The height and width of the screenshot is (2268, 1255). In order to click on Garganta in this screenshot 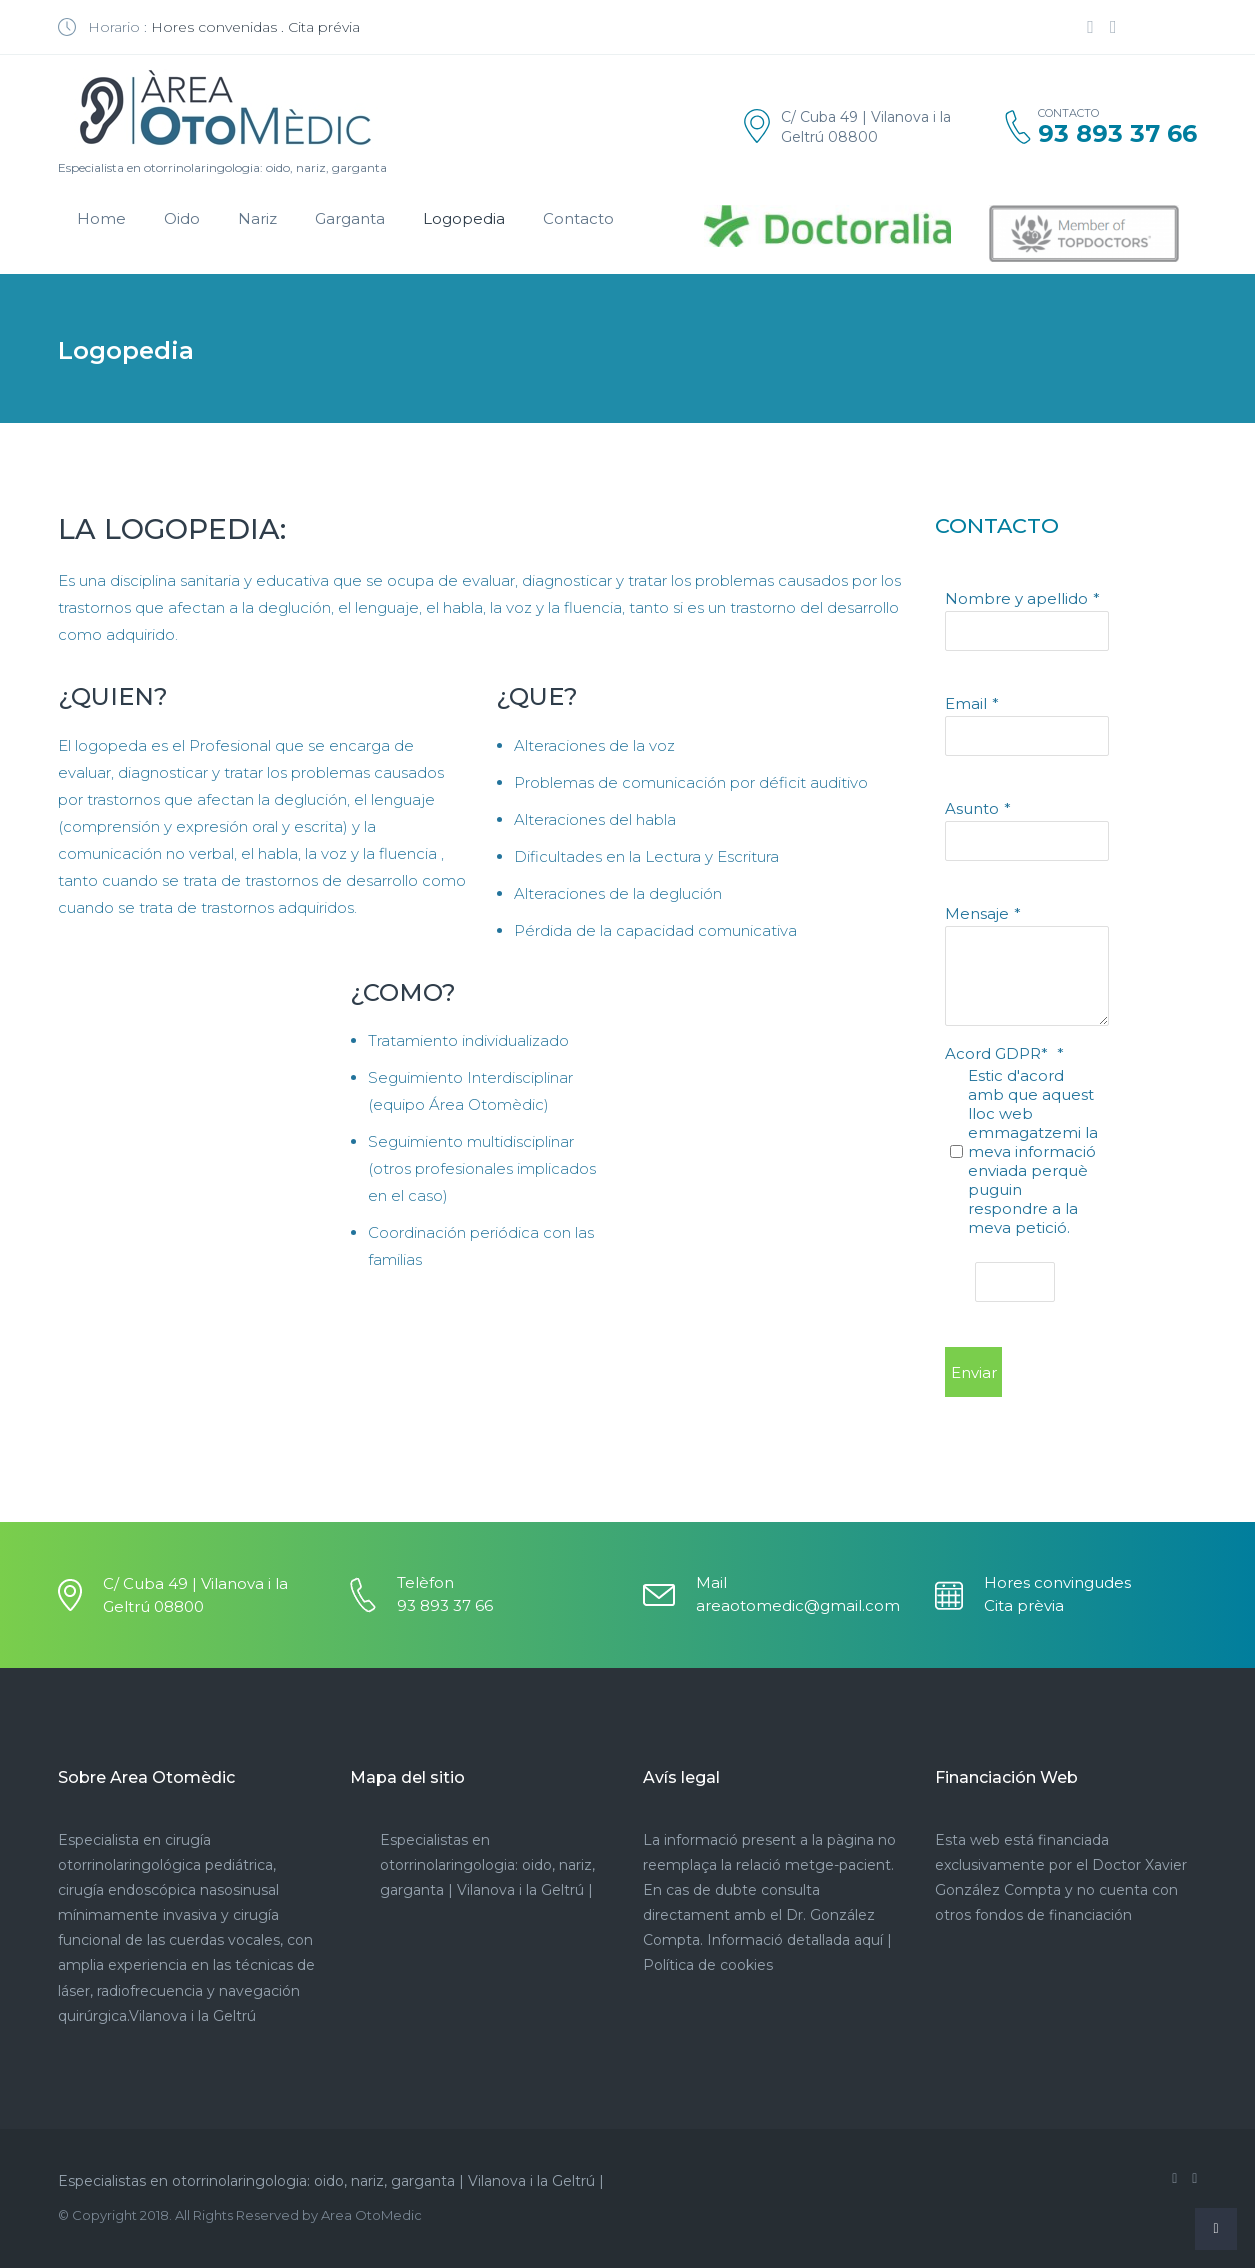, I will do `click(350, 218)`.